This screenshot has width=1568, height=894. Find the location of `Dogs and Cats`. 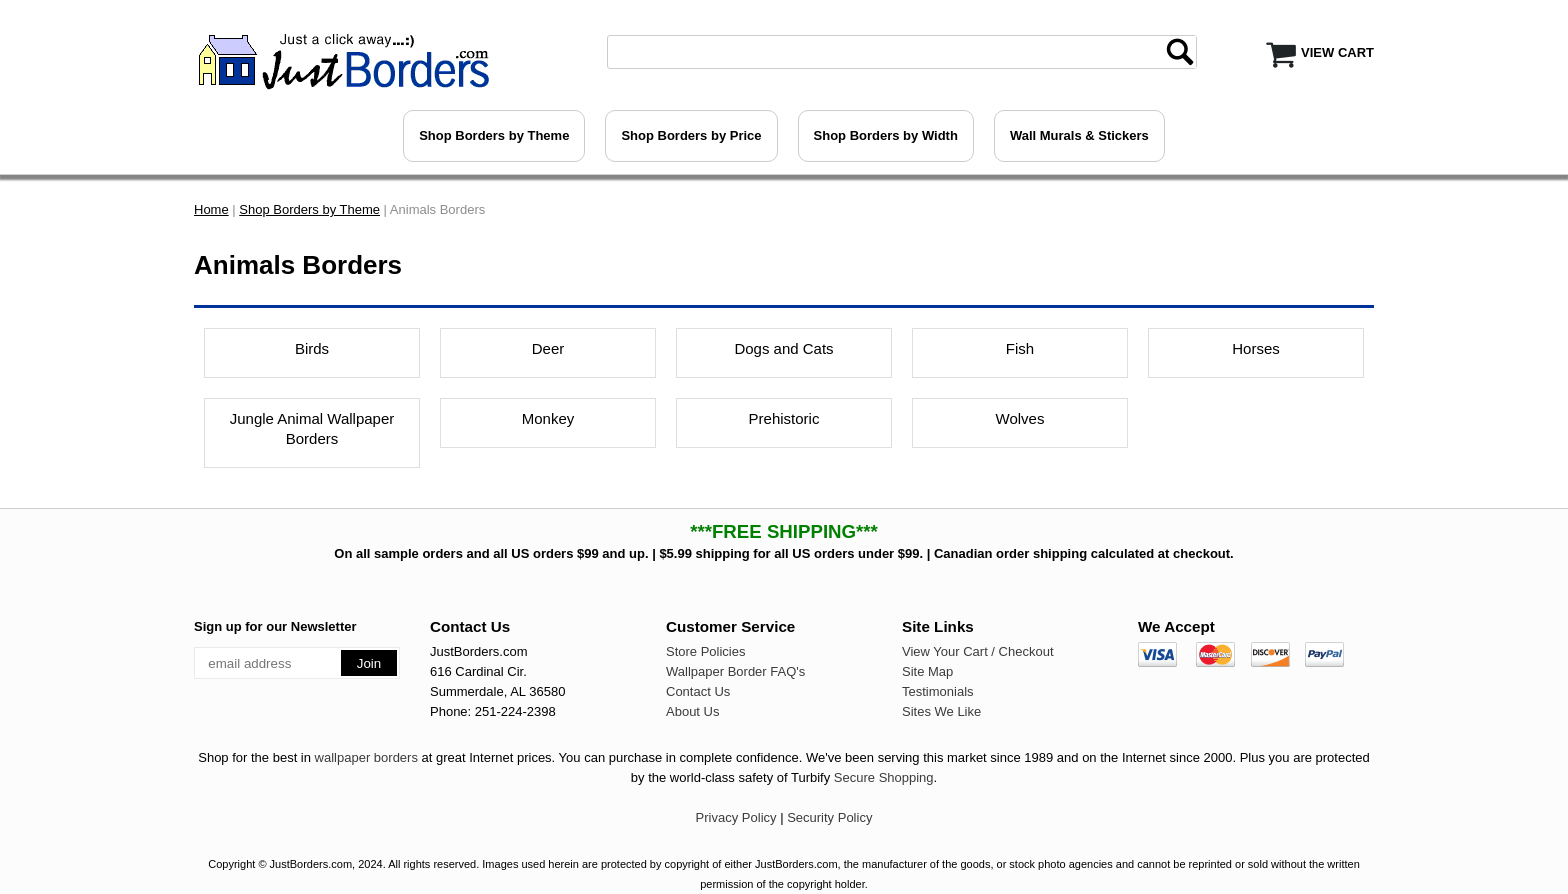

Dogs and Cats is located at coordinates (783, 348).